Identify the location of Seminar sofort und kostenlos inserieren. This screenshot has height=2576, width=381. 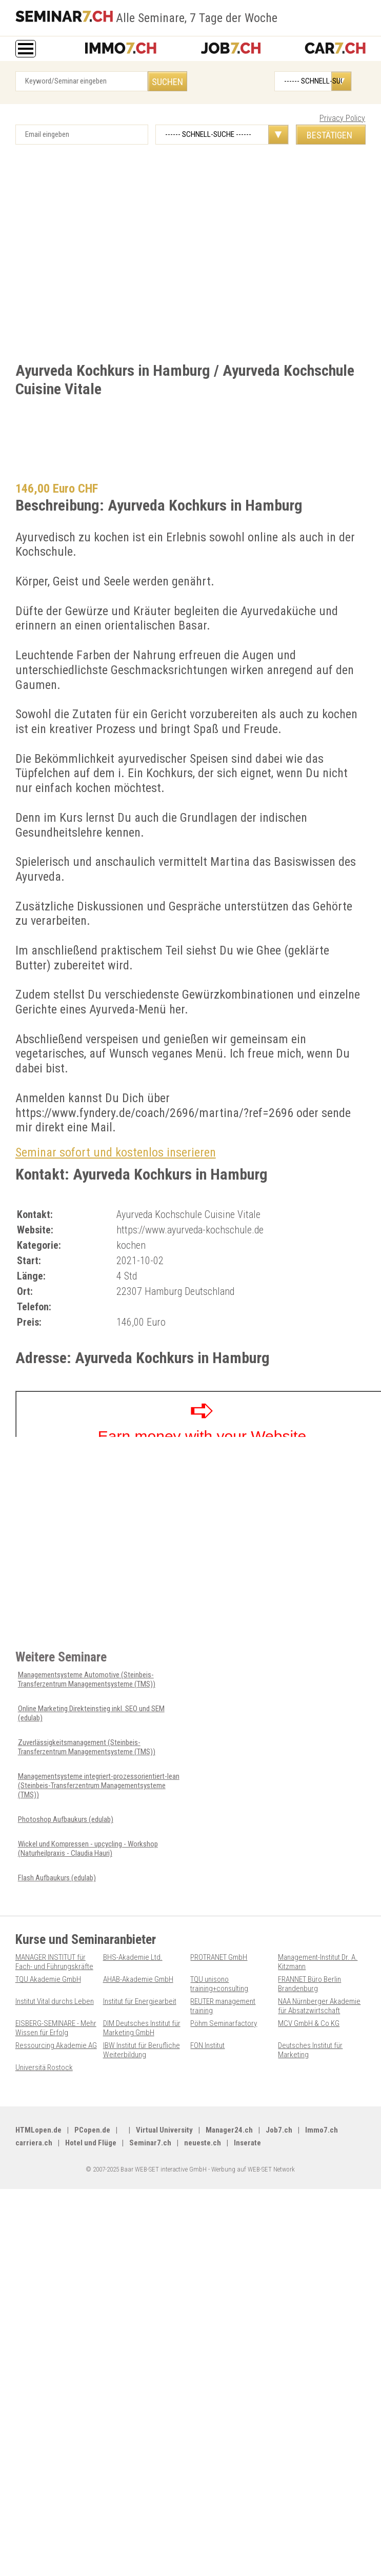
(115, 1152).